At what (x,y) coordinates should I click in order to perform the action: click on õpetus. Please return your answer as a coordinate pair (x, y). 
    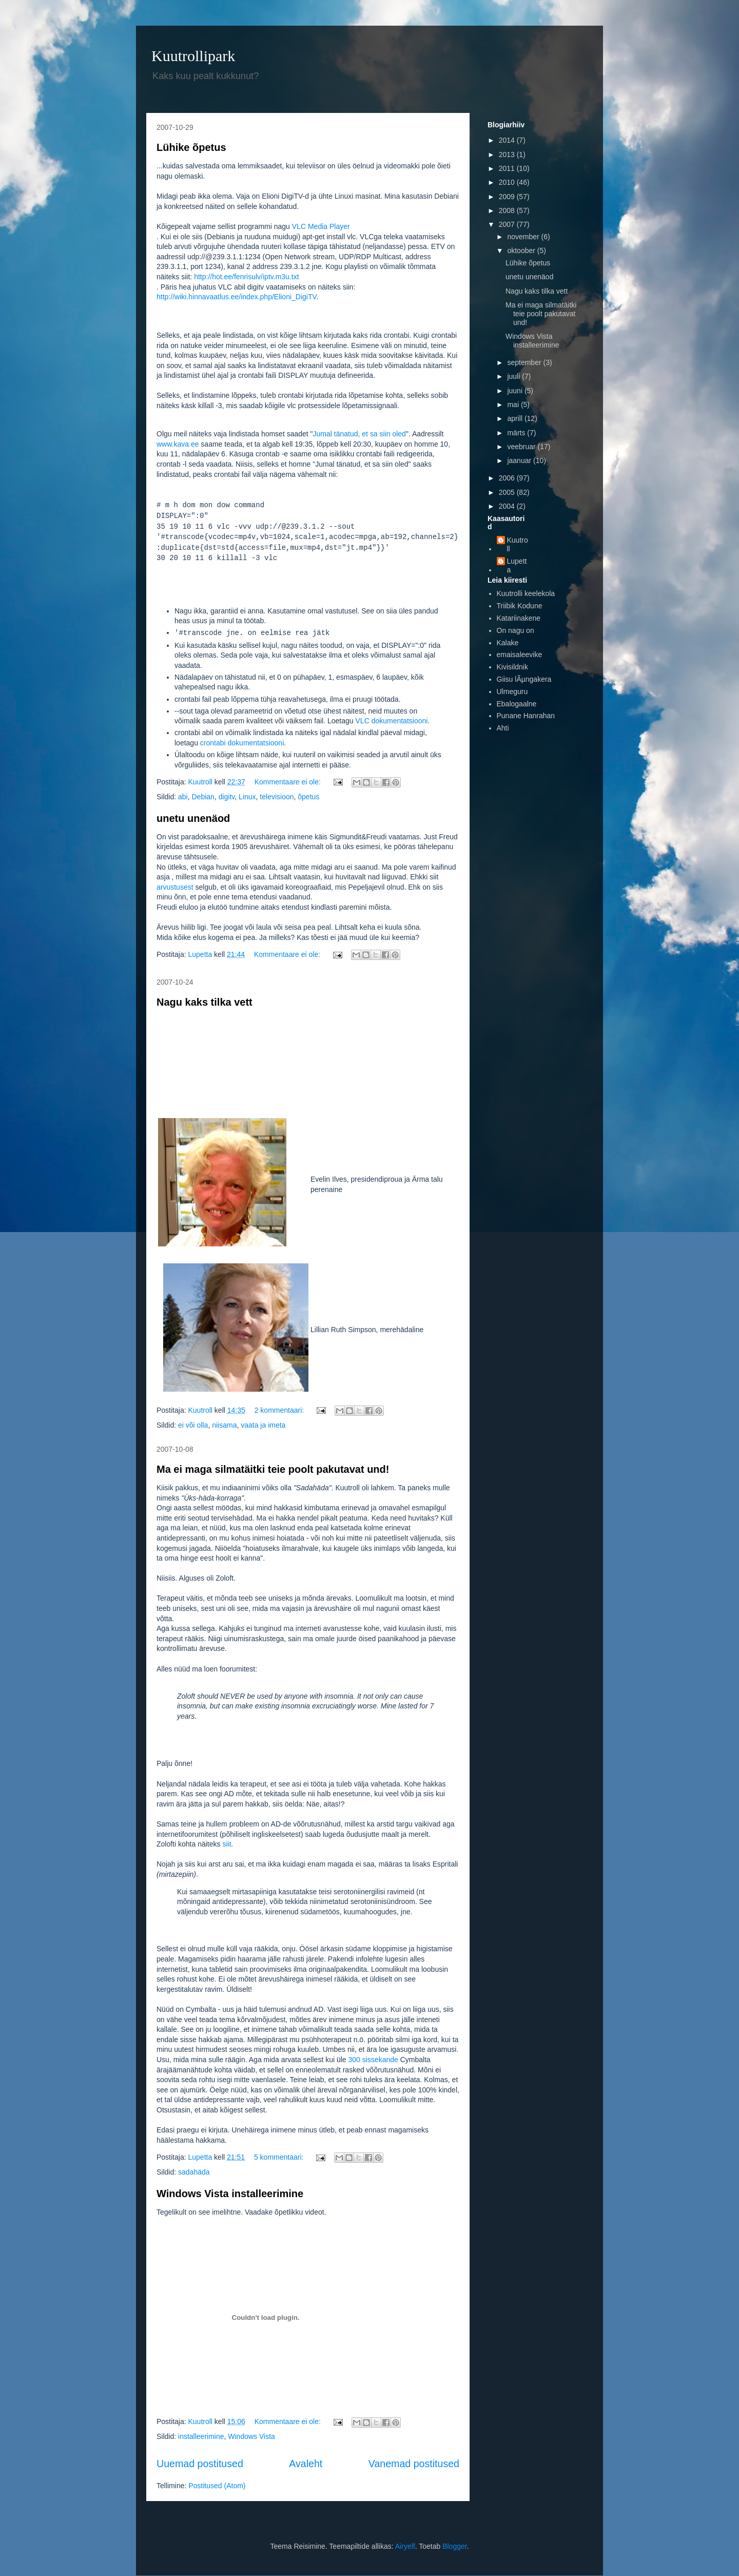
    Looking at the image, I should click on (308, 797).